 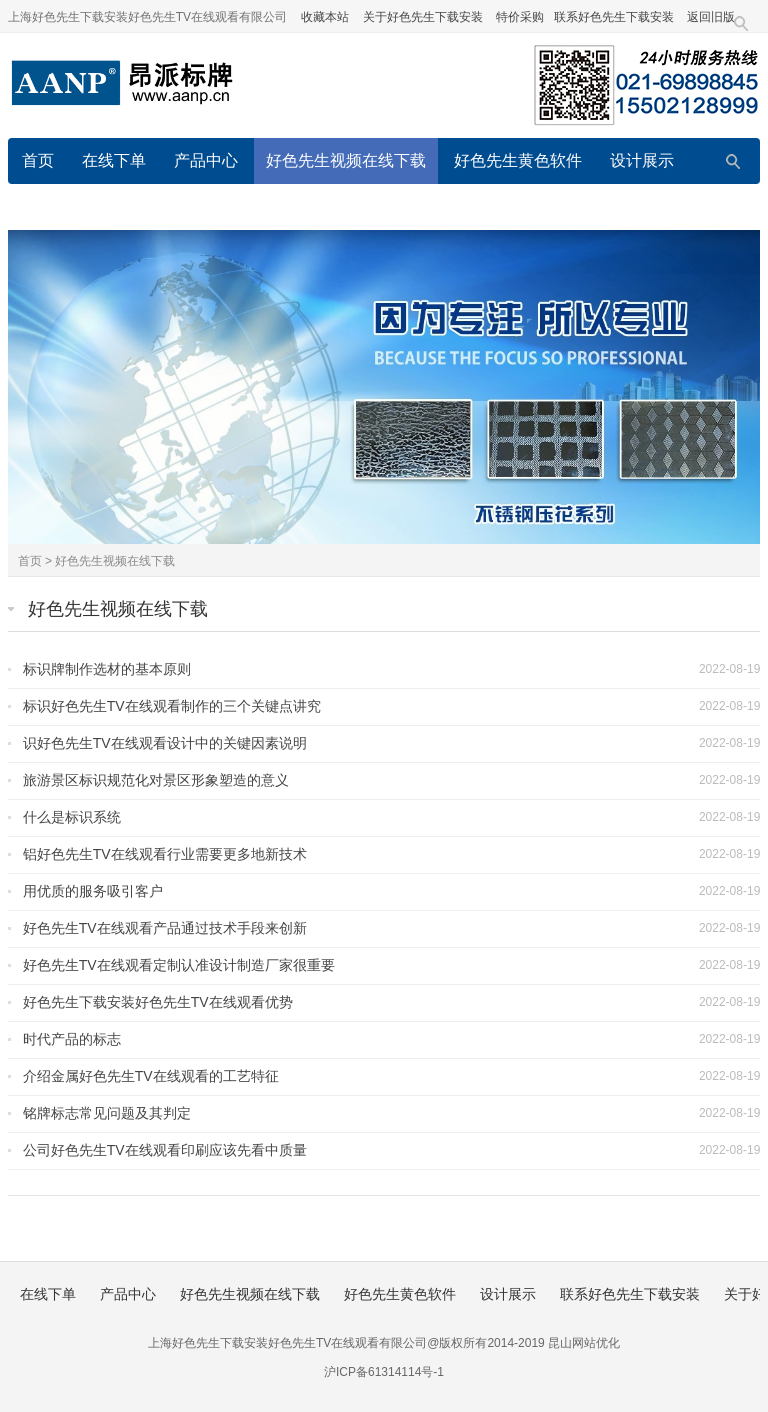 What do you see at coordinates (179, 965) in the screenshot?
I see `好色先生TV在线观看定制认准设计制造厂家很重要` at bounding box center [179, 965].